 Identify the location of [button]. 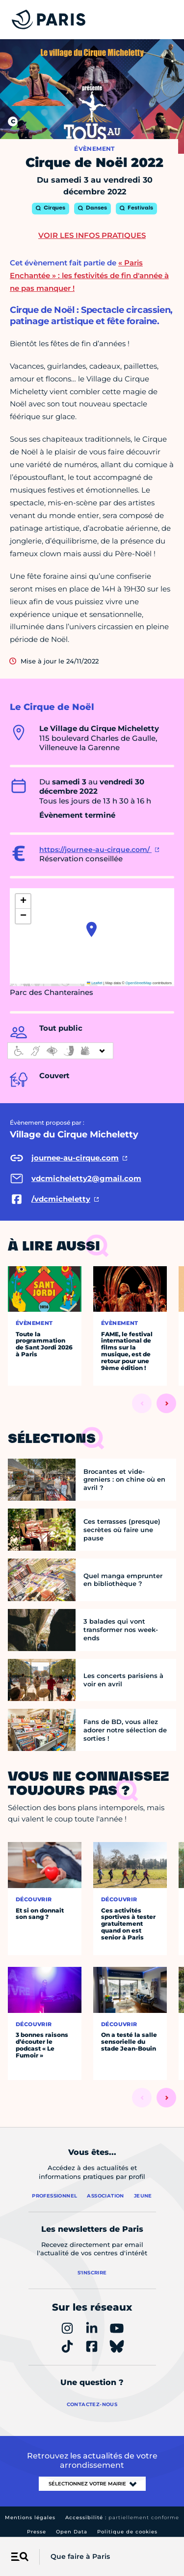
(91, 929).